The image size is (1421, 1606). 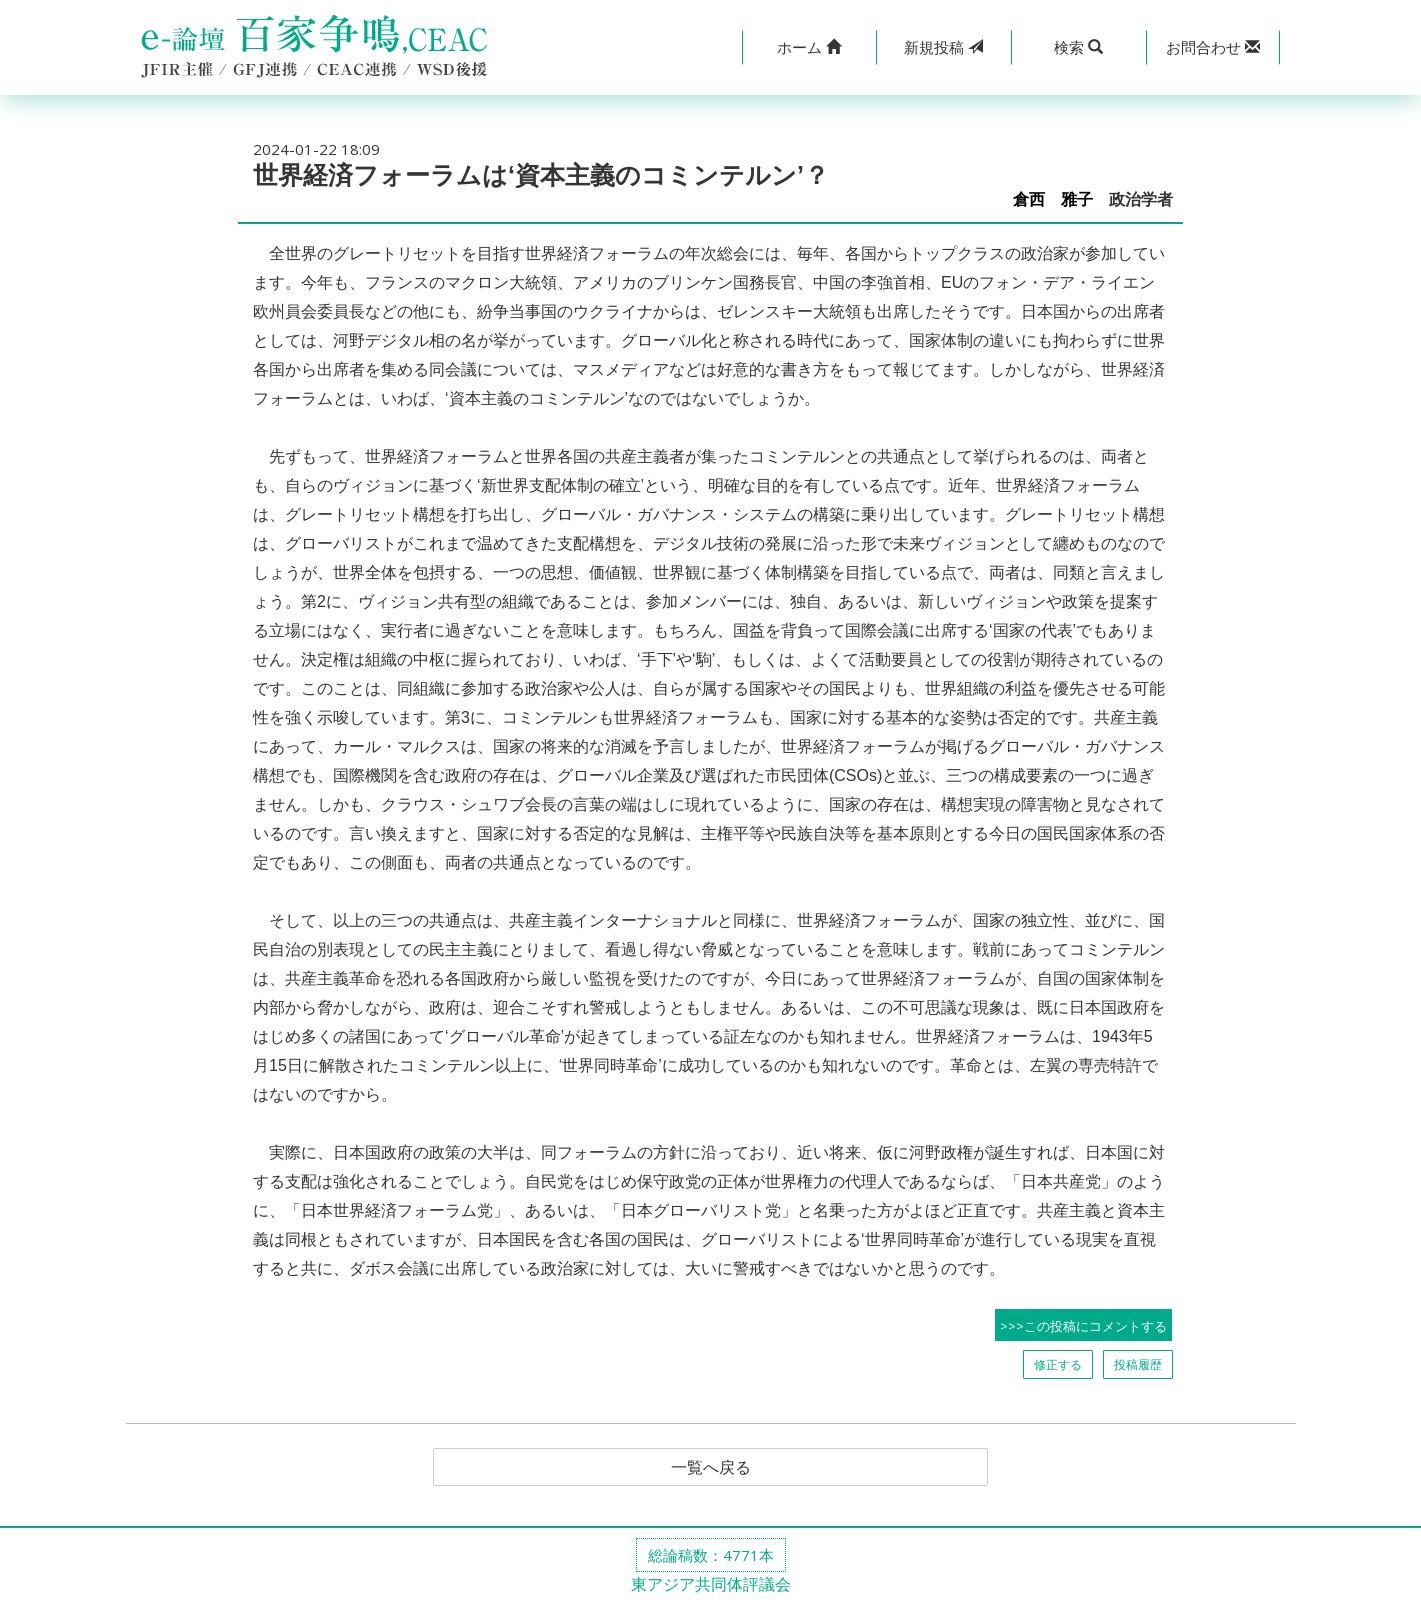 What do you see at coordinates (711, 1467) in the screenshot?
I see `一覧へ戻る` at bounding box center [711, 1467].